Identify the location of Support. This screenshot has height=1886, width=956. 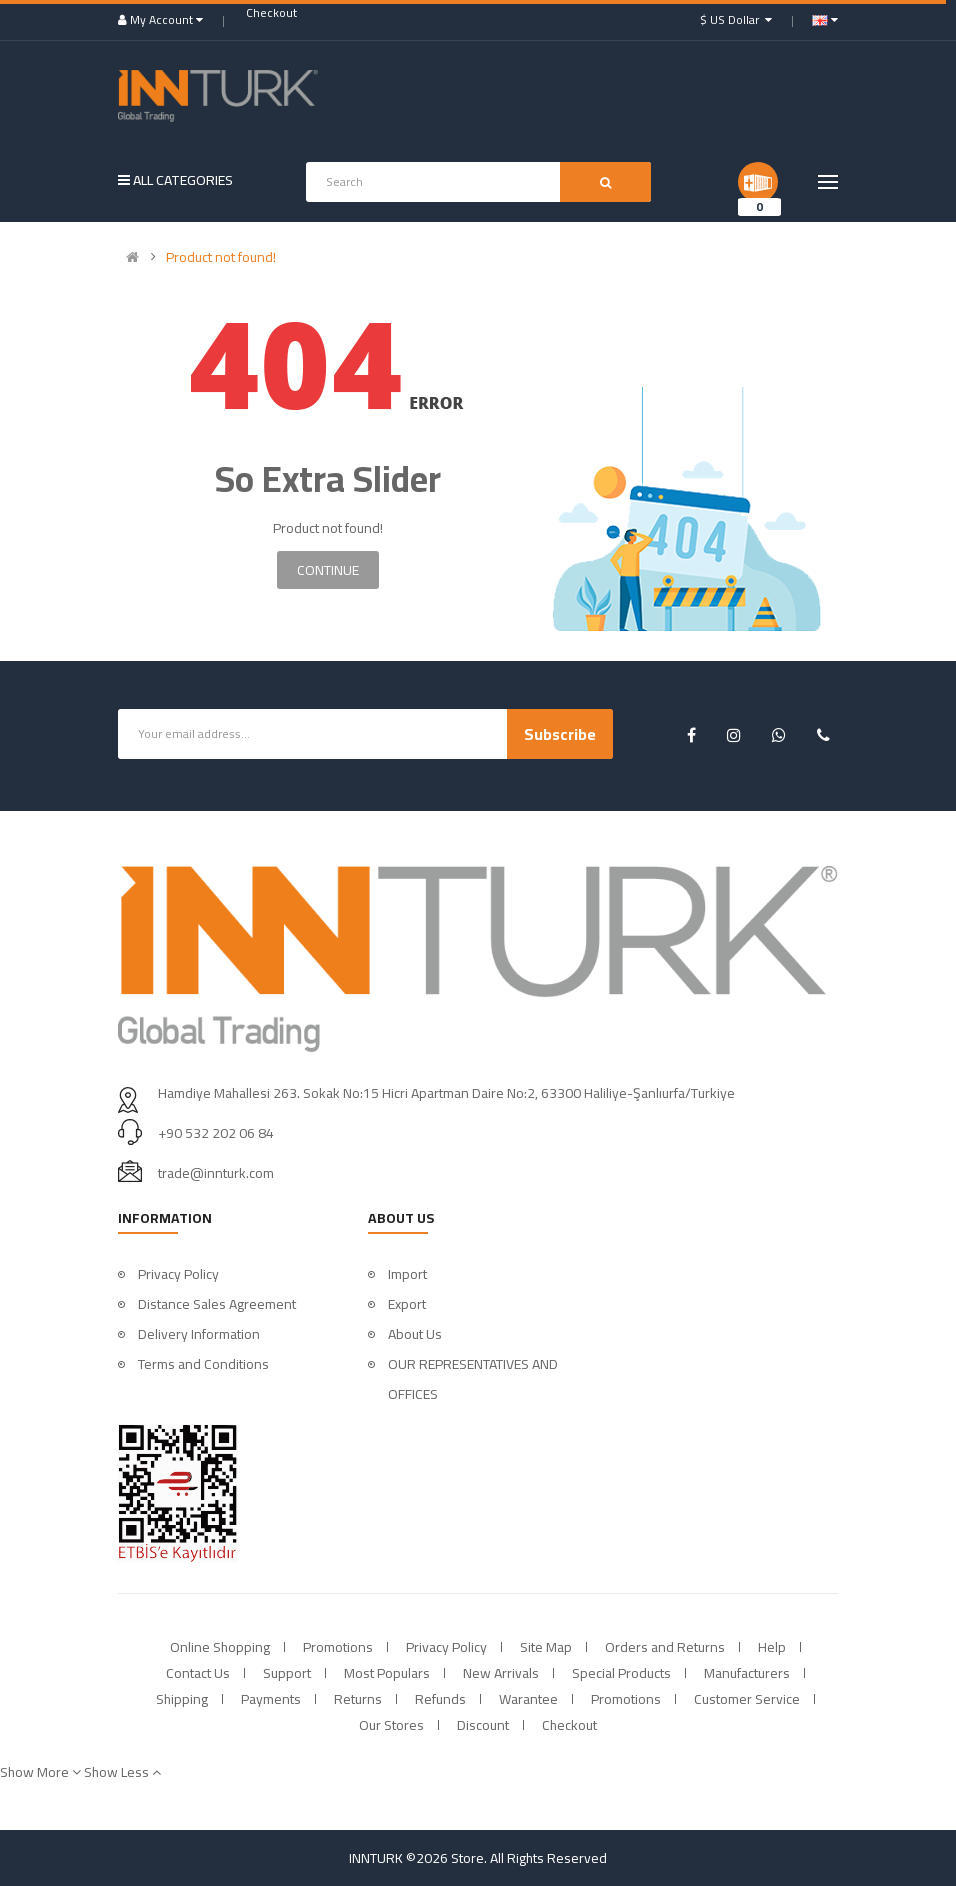
(287, 1673).